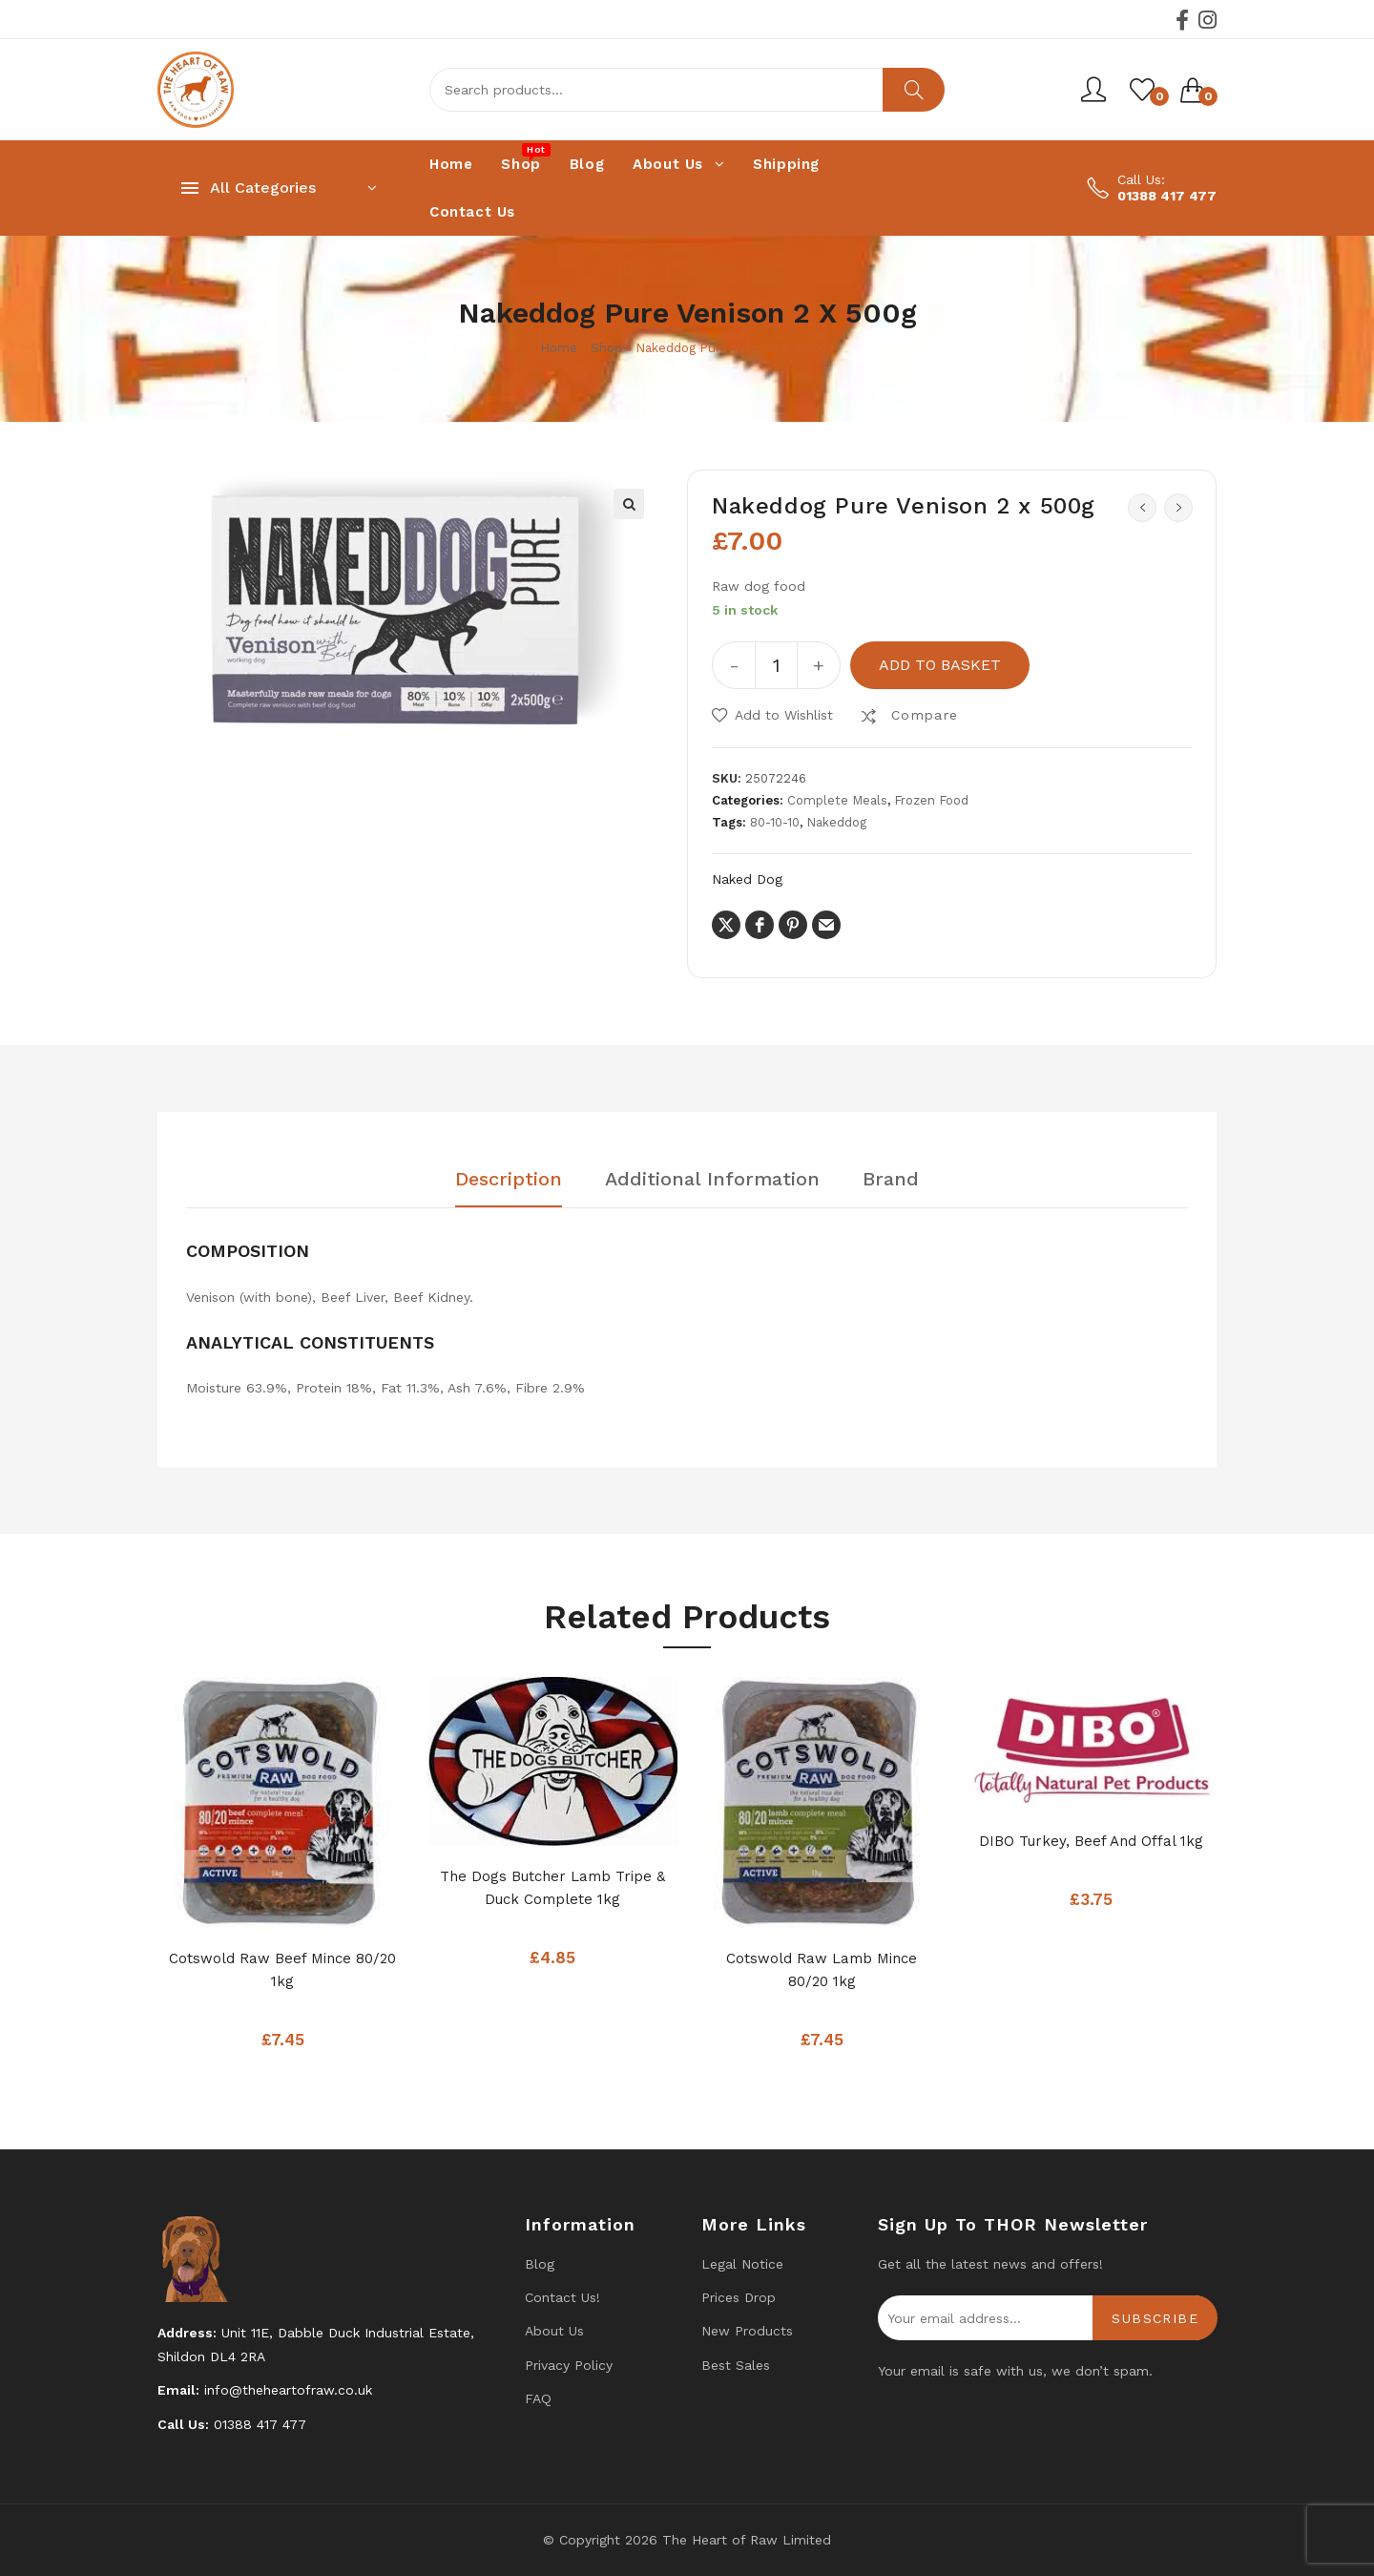 This screenshot has height=2576, width=1374. I want to click on Nakeddog, so click(836, 822).